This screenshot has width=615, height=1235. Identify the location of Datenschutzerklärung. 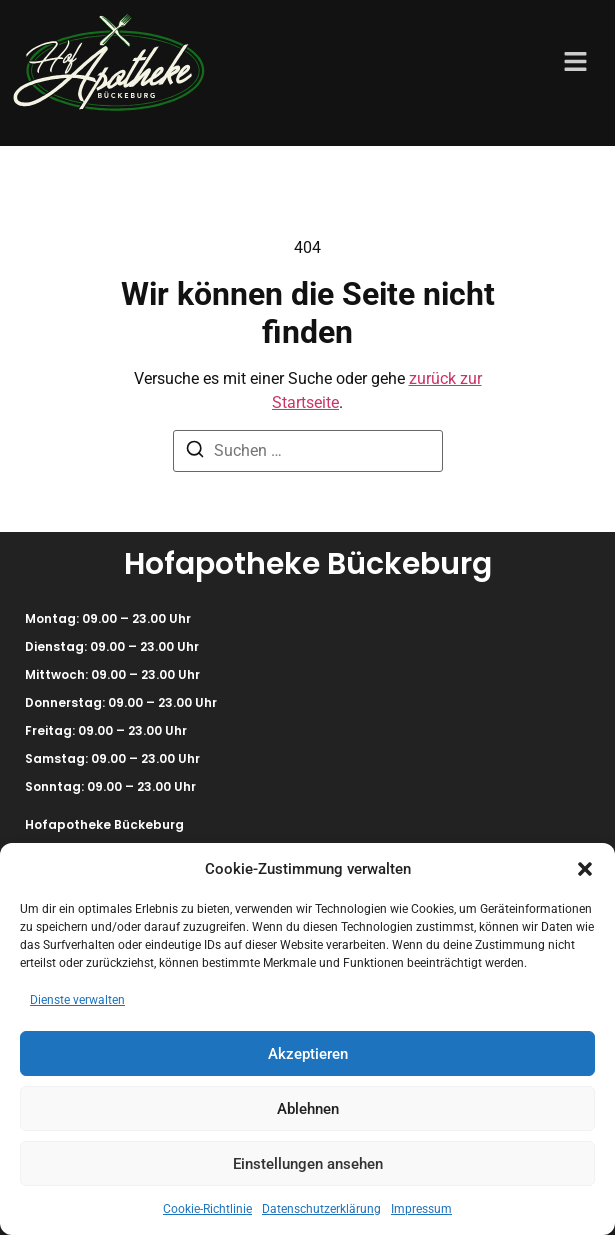
(321, 1209).